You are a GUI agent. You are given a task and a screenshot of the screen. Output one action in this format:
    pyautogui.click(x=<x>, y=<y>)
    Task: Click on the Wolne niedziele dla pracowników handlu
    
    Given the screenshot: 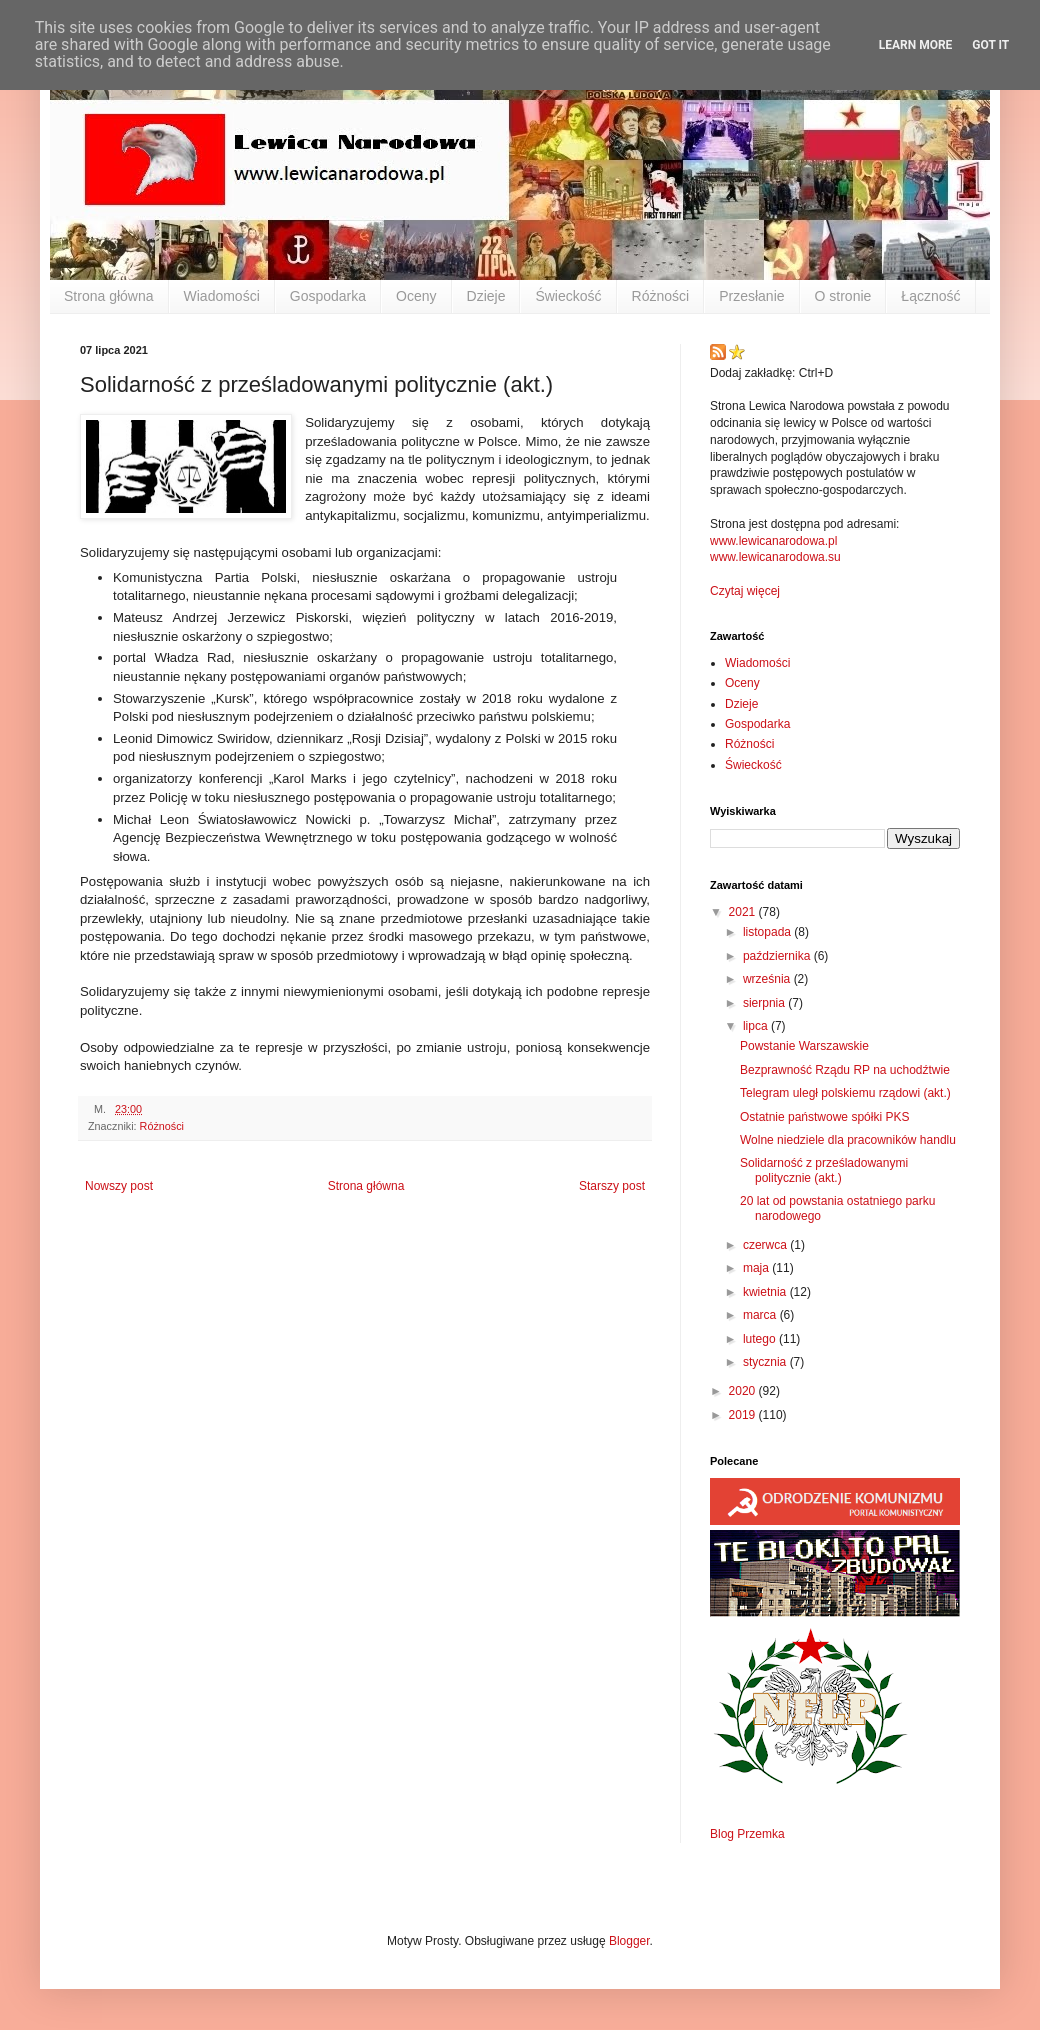 What is the action you would take?
    pyautogui.click(x=848, y=1140)
    